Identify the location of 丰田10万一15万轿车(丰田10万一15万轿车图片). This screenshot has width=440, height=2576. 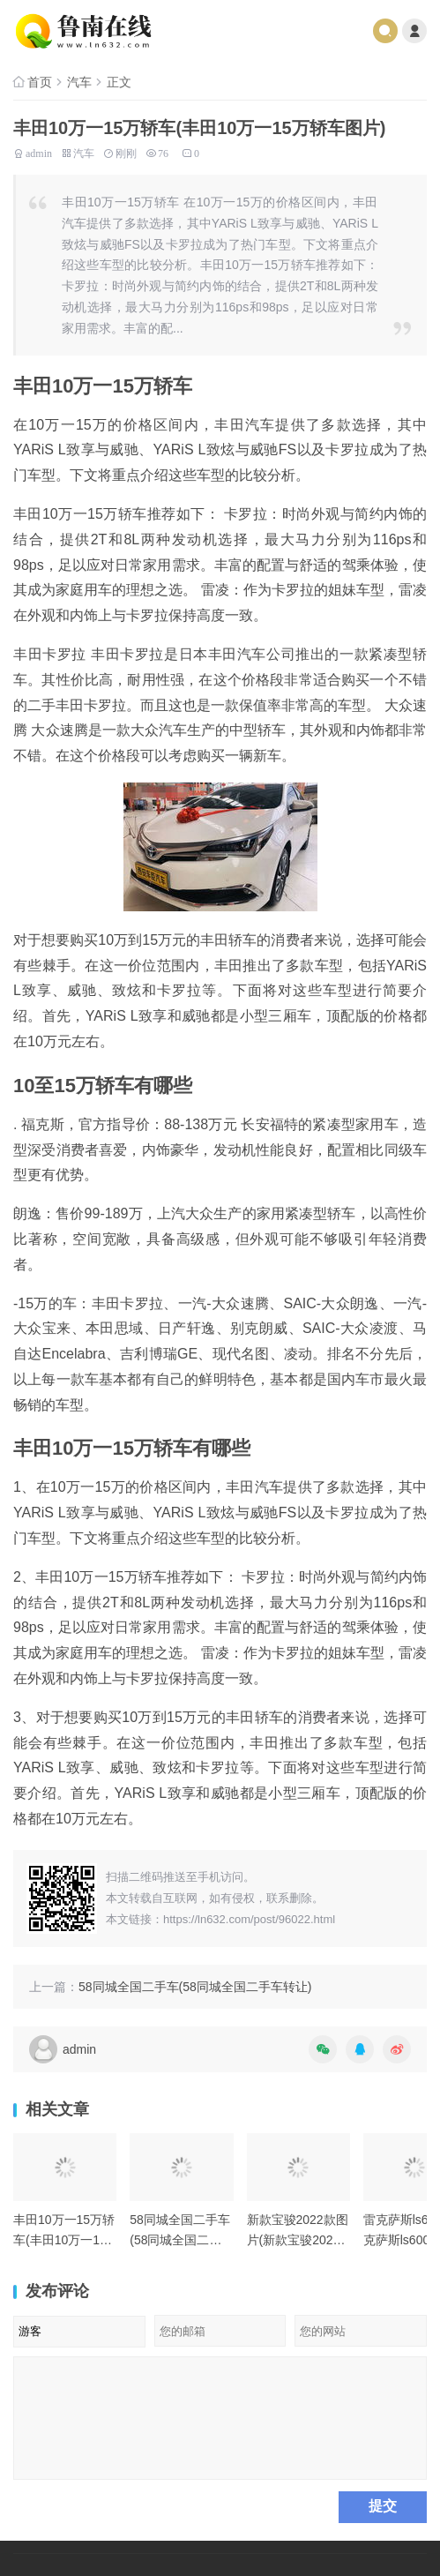
(64, 2239).